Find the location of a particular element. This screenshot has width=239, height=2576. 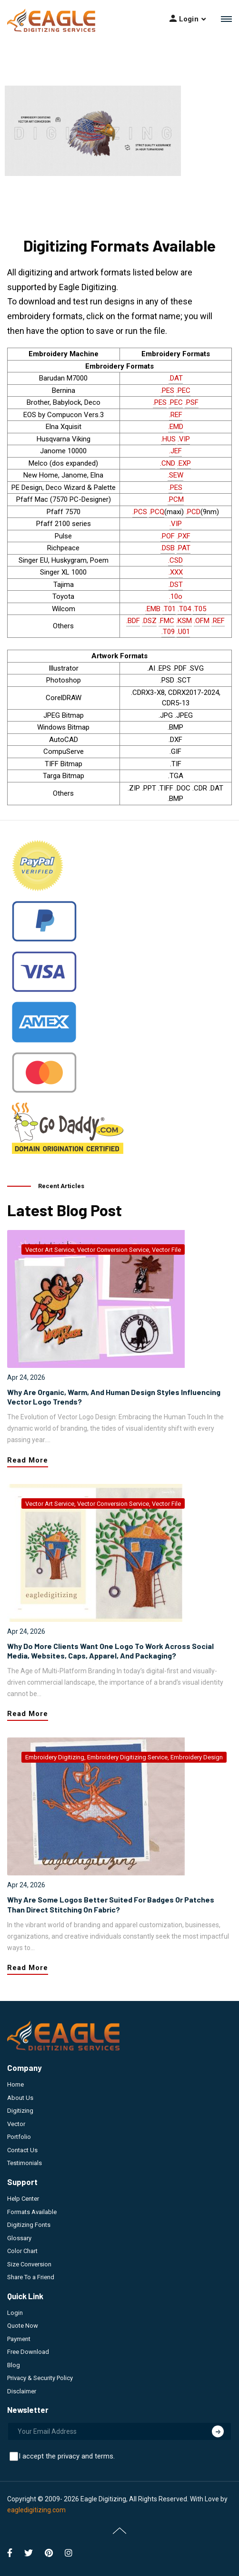

Help Center is located at coordinates (23, 2198).